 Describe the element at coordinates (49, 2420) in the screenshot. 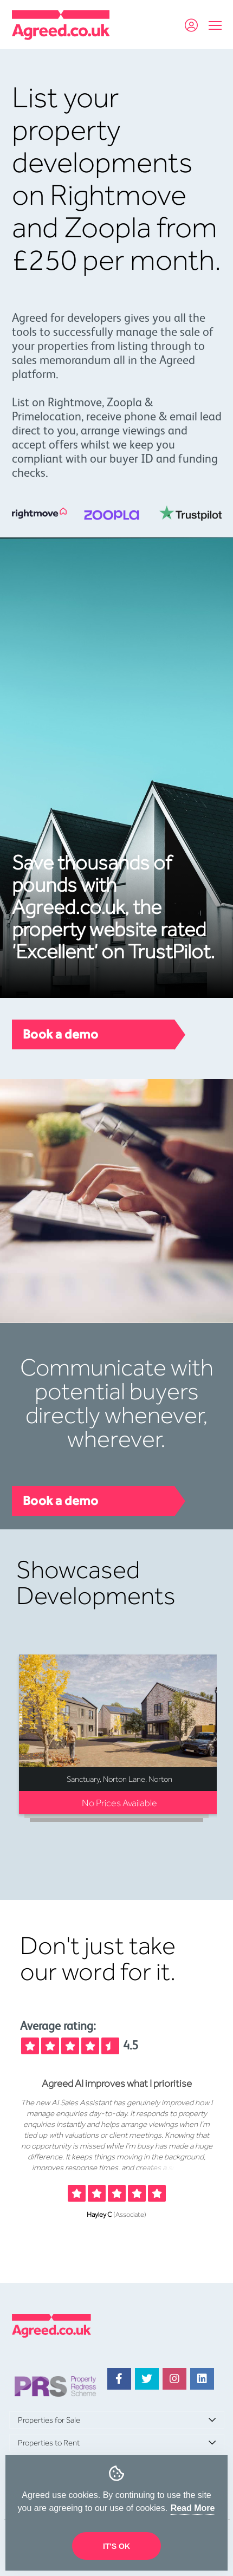

I see `Properties for Sale` at that location.